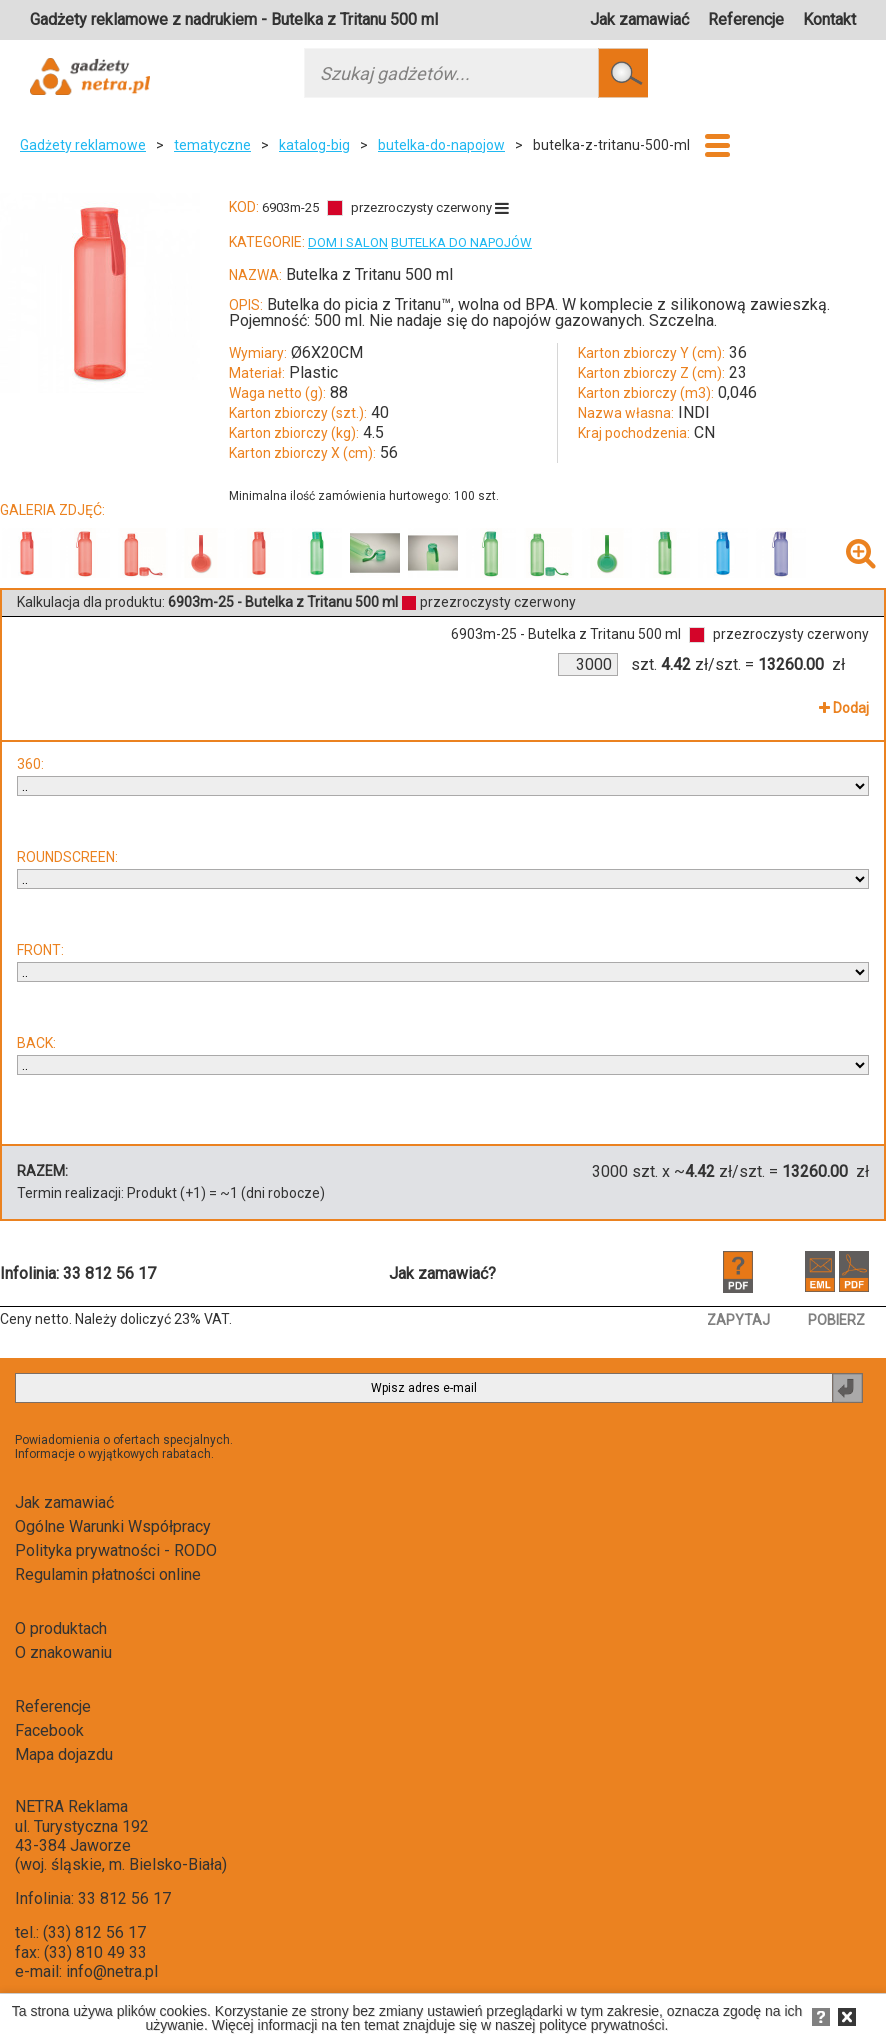 The image size is (886, 2042). Describe the element at coordinates (829, 19) in the screenshot. I see `Kontakt` at that location.